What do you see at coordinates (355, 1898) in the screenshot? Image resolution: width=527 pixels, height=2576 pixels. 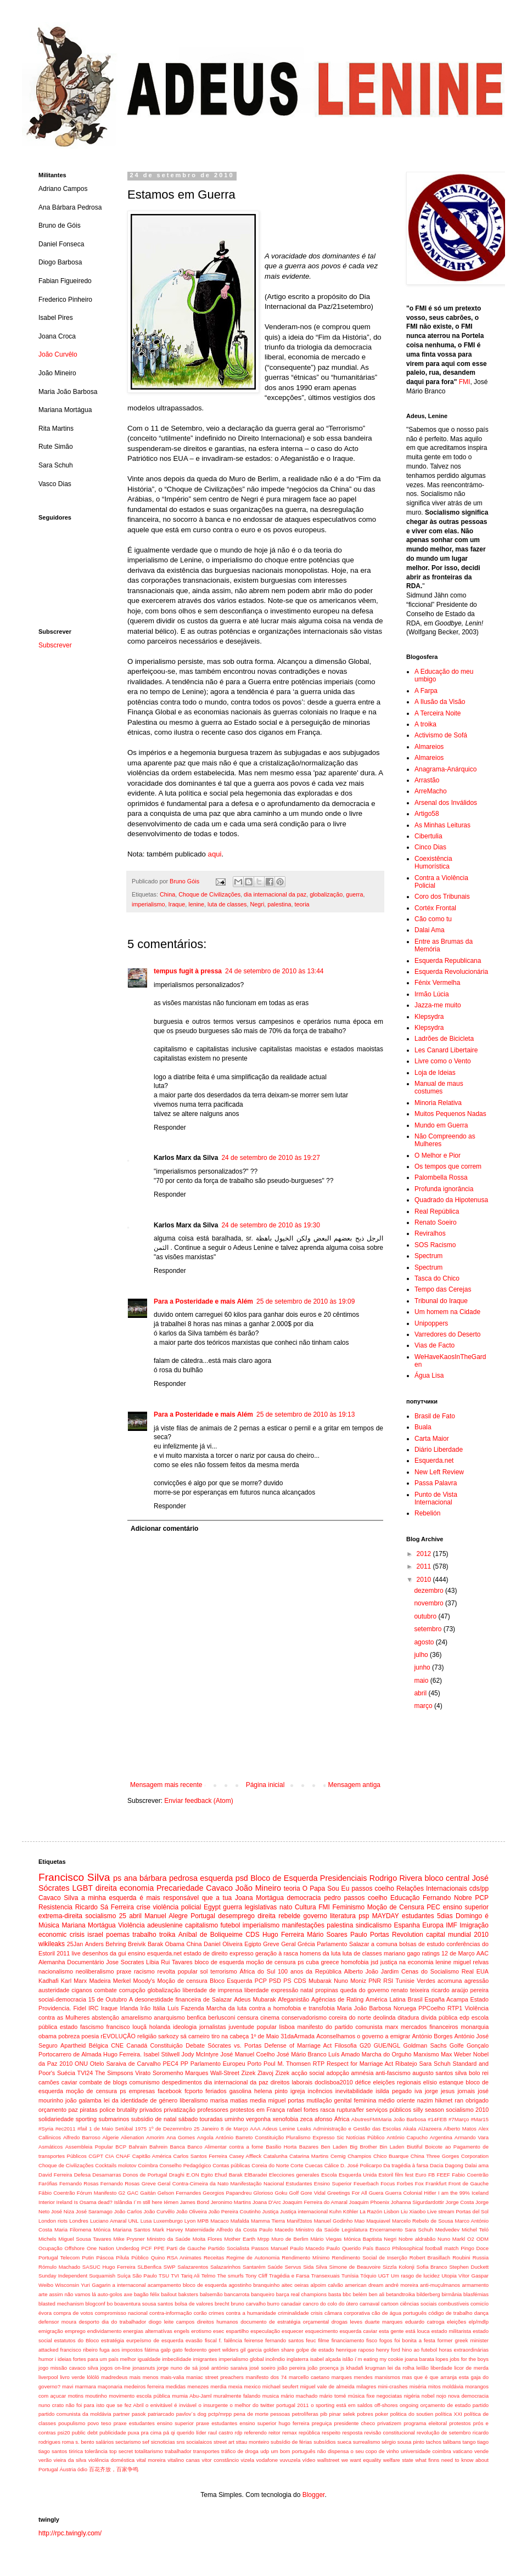 I see `pedro passos coelho` at bounding box center [355, 1898].